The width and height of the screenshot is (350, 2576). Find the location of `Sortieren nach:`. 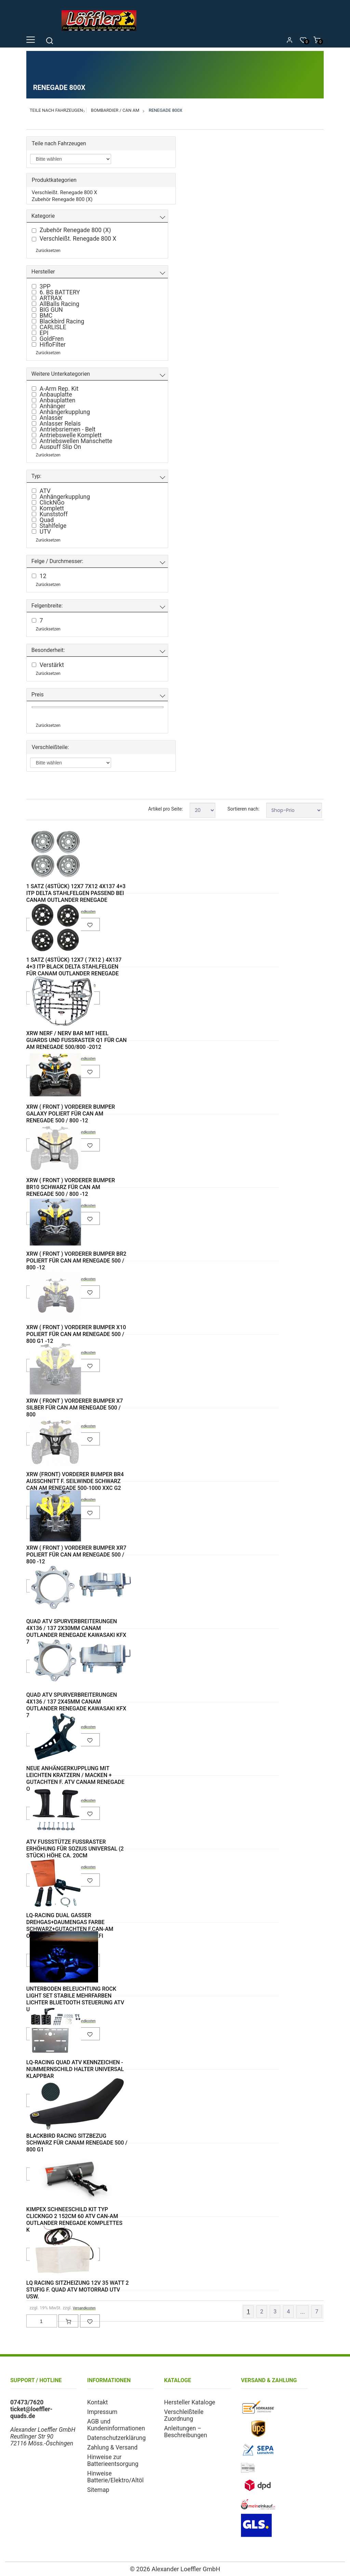

Sortieren nach: is located at coordinates (243, 809).